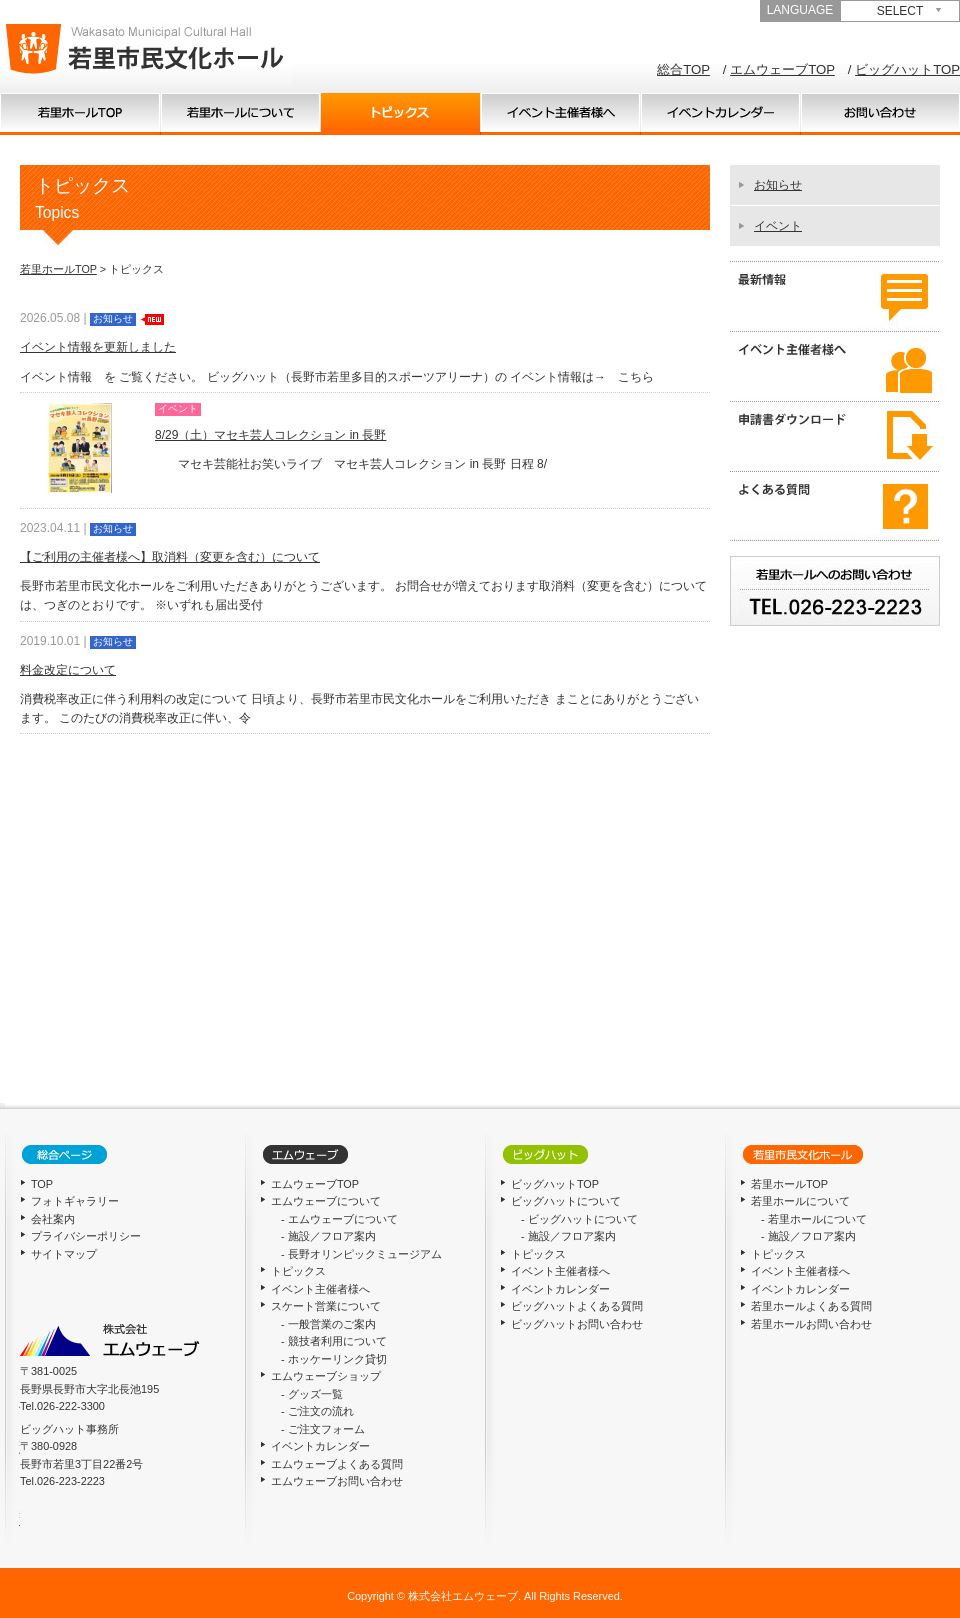 The height and width of the screenshot is (1618, 960). Describe the element at coordinates (64, 1254) in the screenshot. I see `サイトマップ` at that location.